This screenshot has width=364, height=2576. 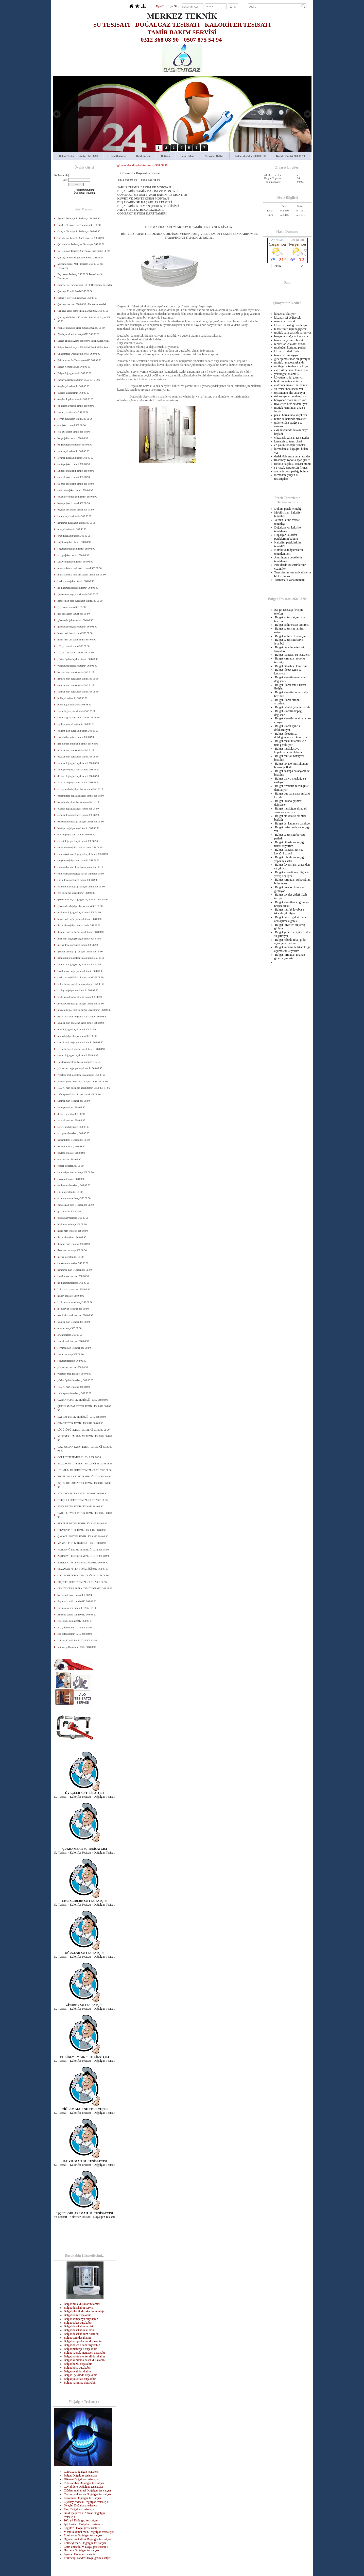 What do you see at coordinates (75, 1621) in the screenshot?
I see `Eca kombi Tamiri 0312 368 08 90` at bounding box center [75, 1621].